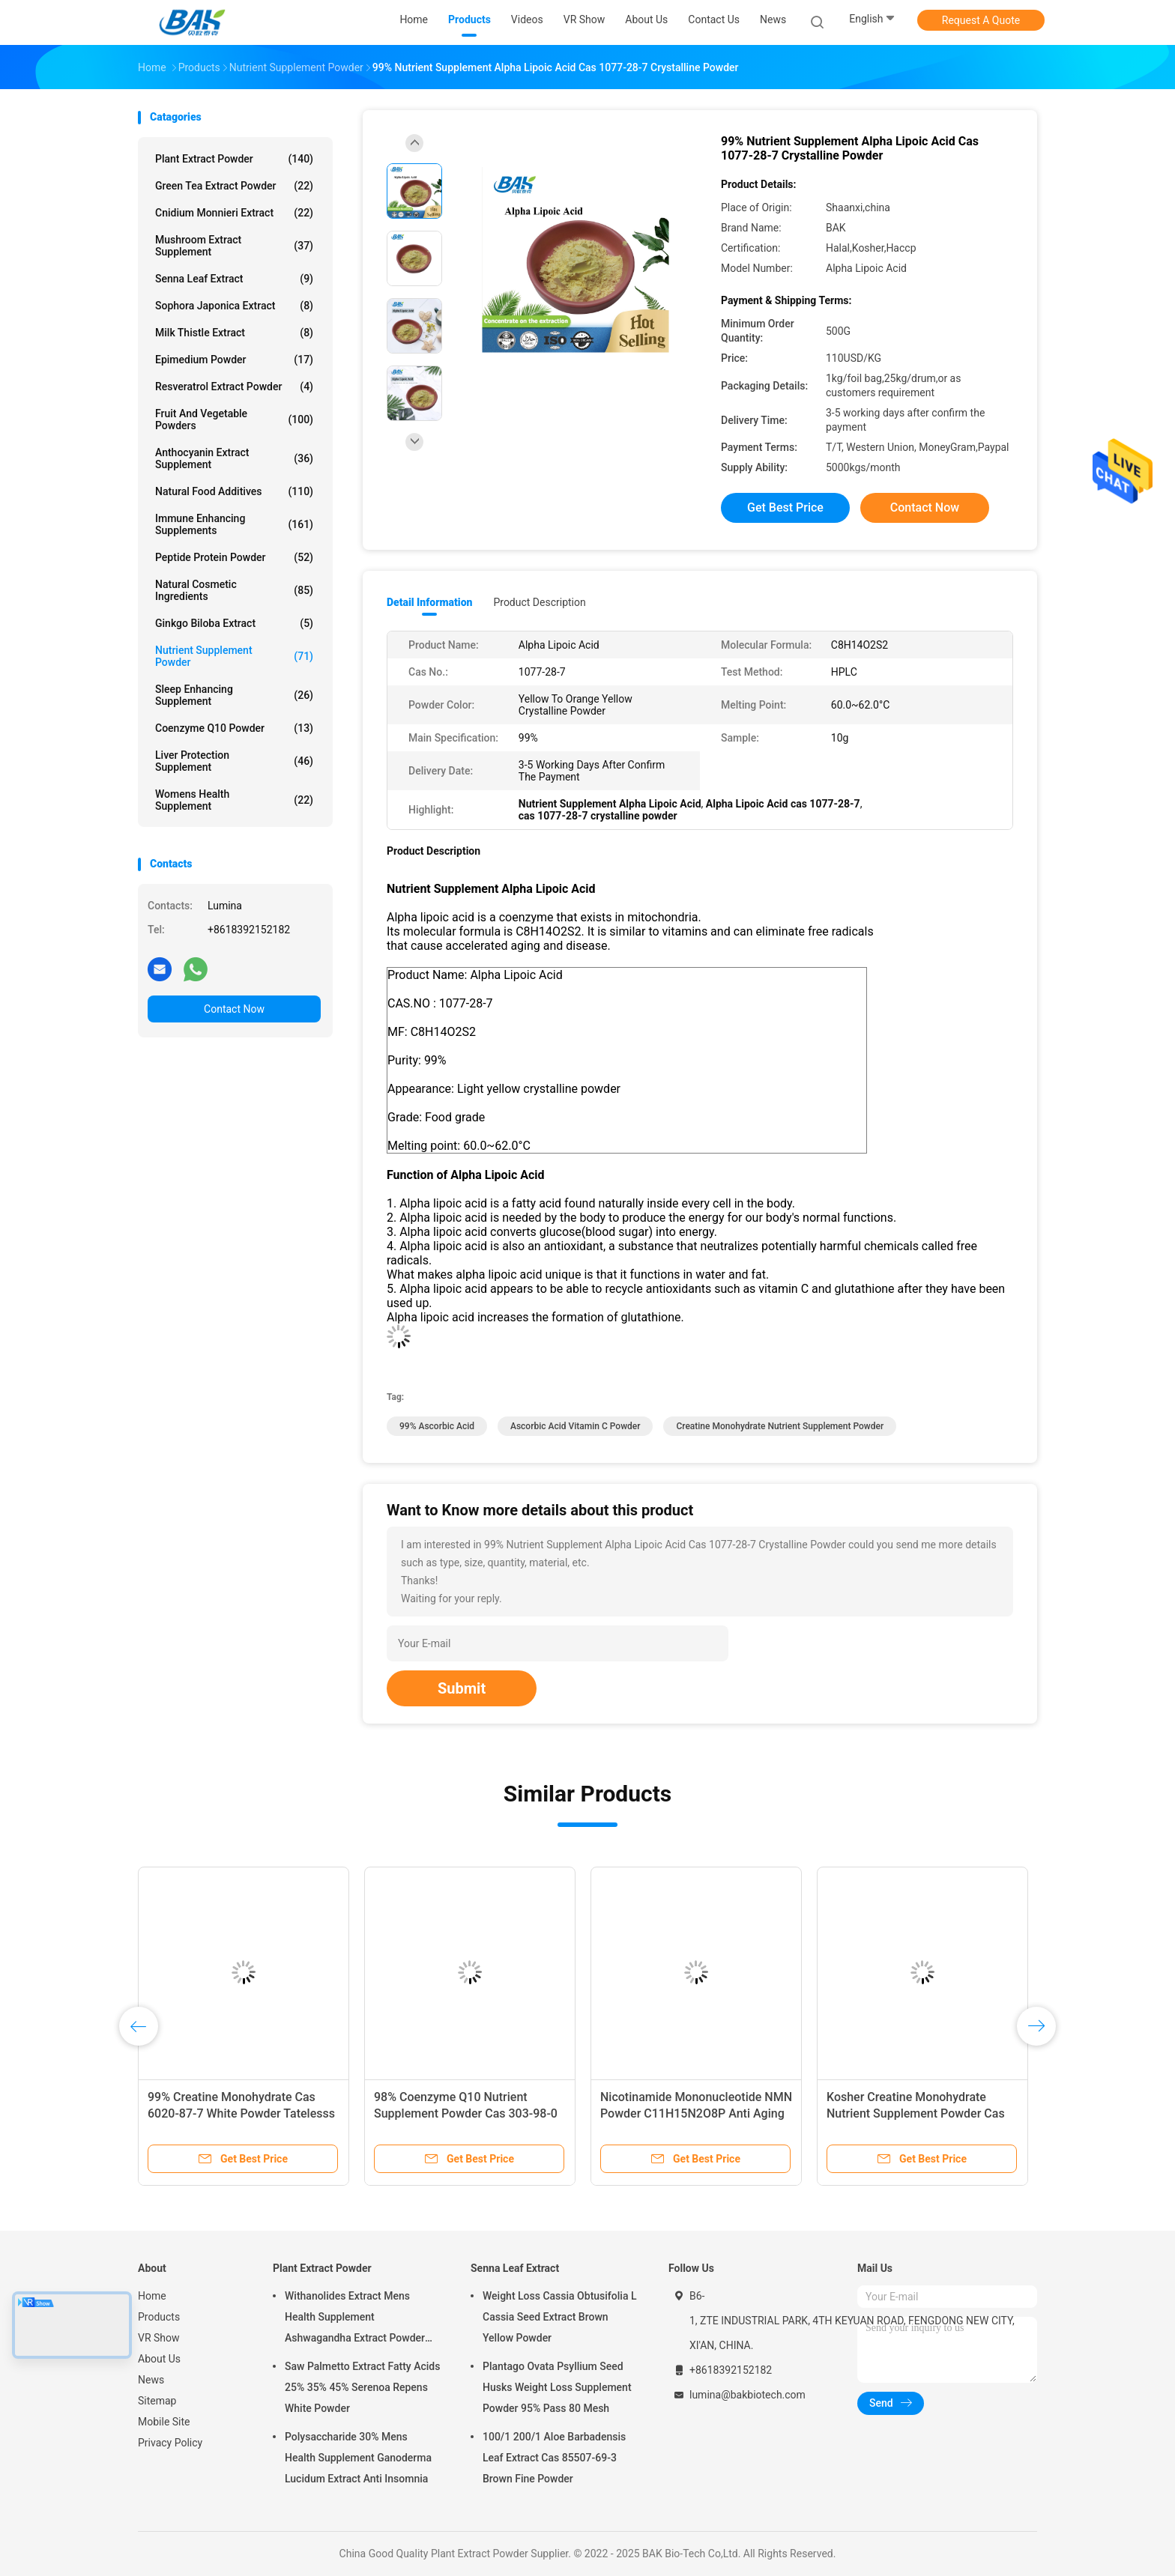 The height and width of the screenshot is (2576, 1175). Describe the element at coordinates (234, 158) in the screenshot. I see `Plant Extract Powder` at that location.